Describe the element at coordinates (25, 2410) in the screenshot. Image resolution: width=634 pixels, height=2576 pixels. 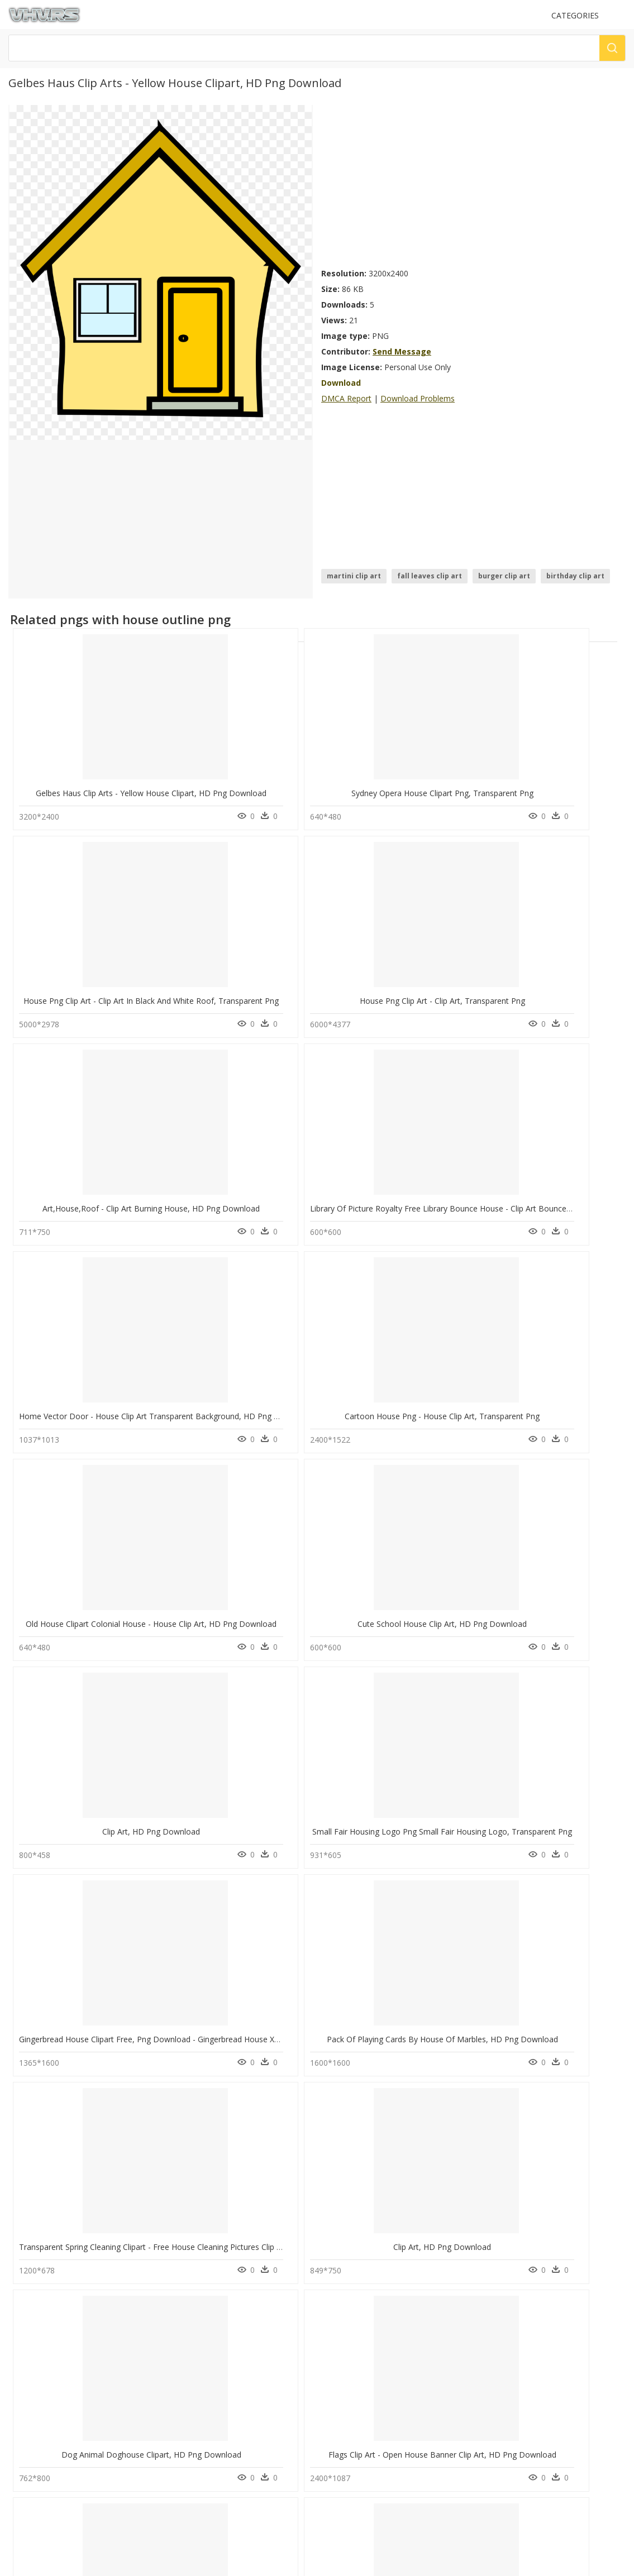
I see `Contact` at that location.